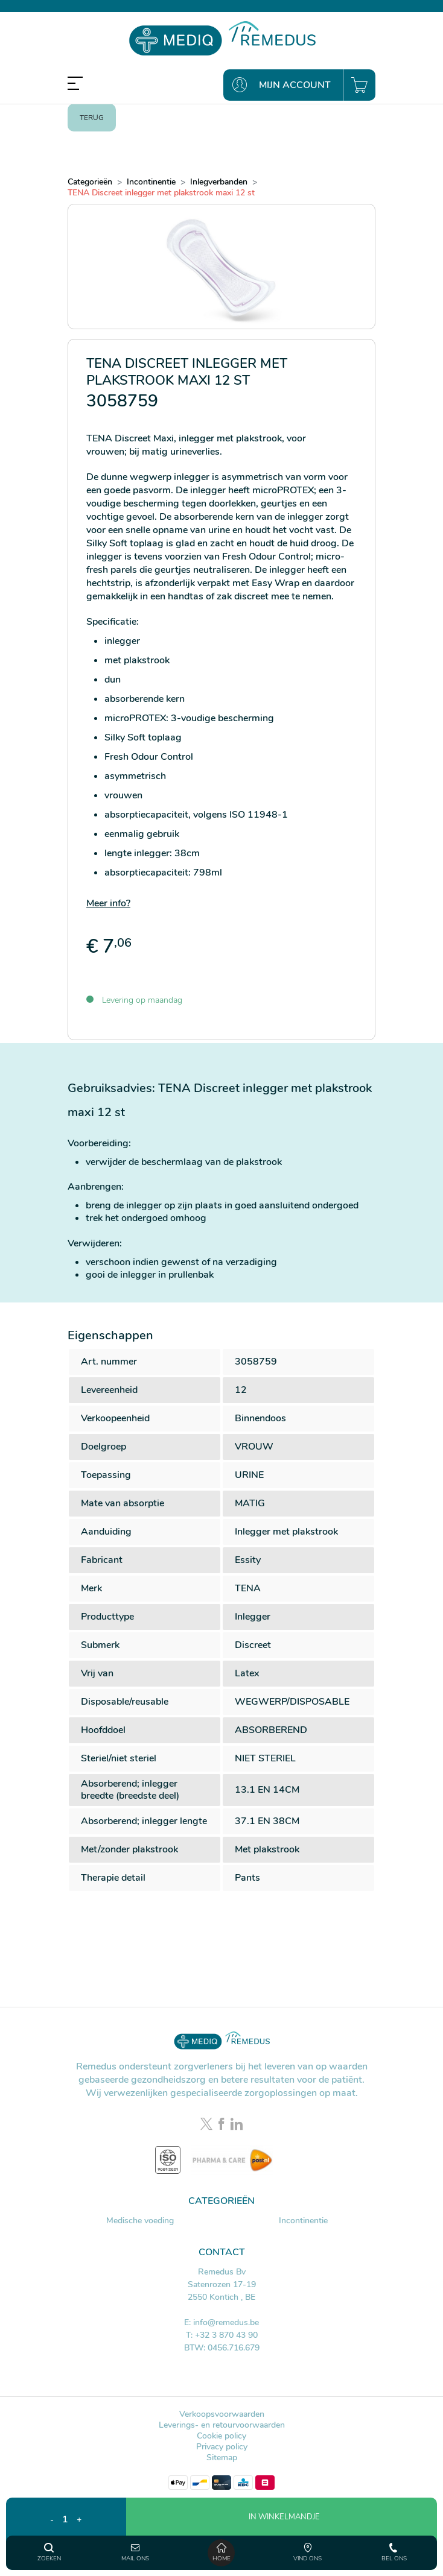 The image size is (443, 2576). Describe the element at coordinates (226, 2335) in the screenshot. I see `+32 3 870 43 90` at that location.